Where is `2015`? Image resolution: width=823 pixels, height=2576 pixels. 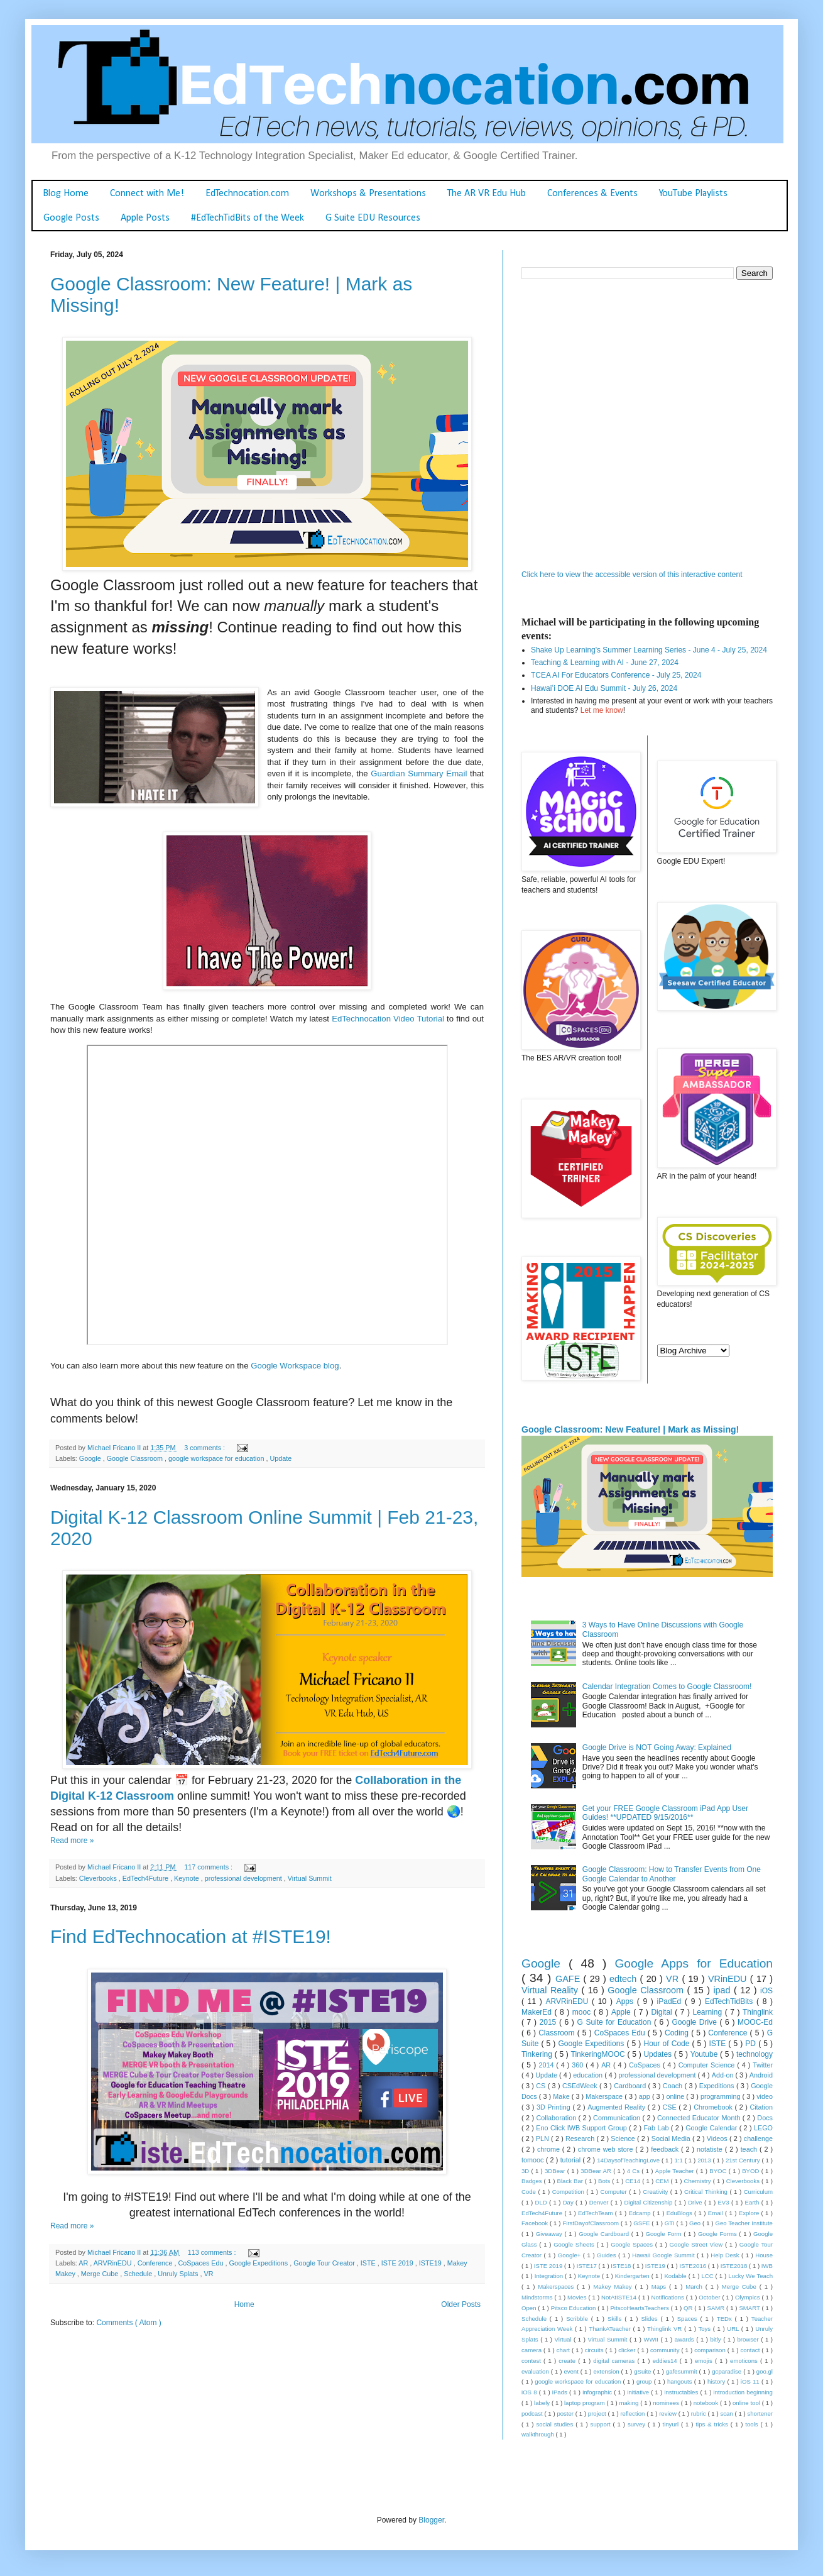
2015 is located at coordinates (549, 2022).